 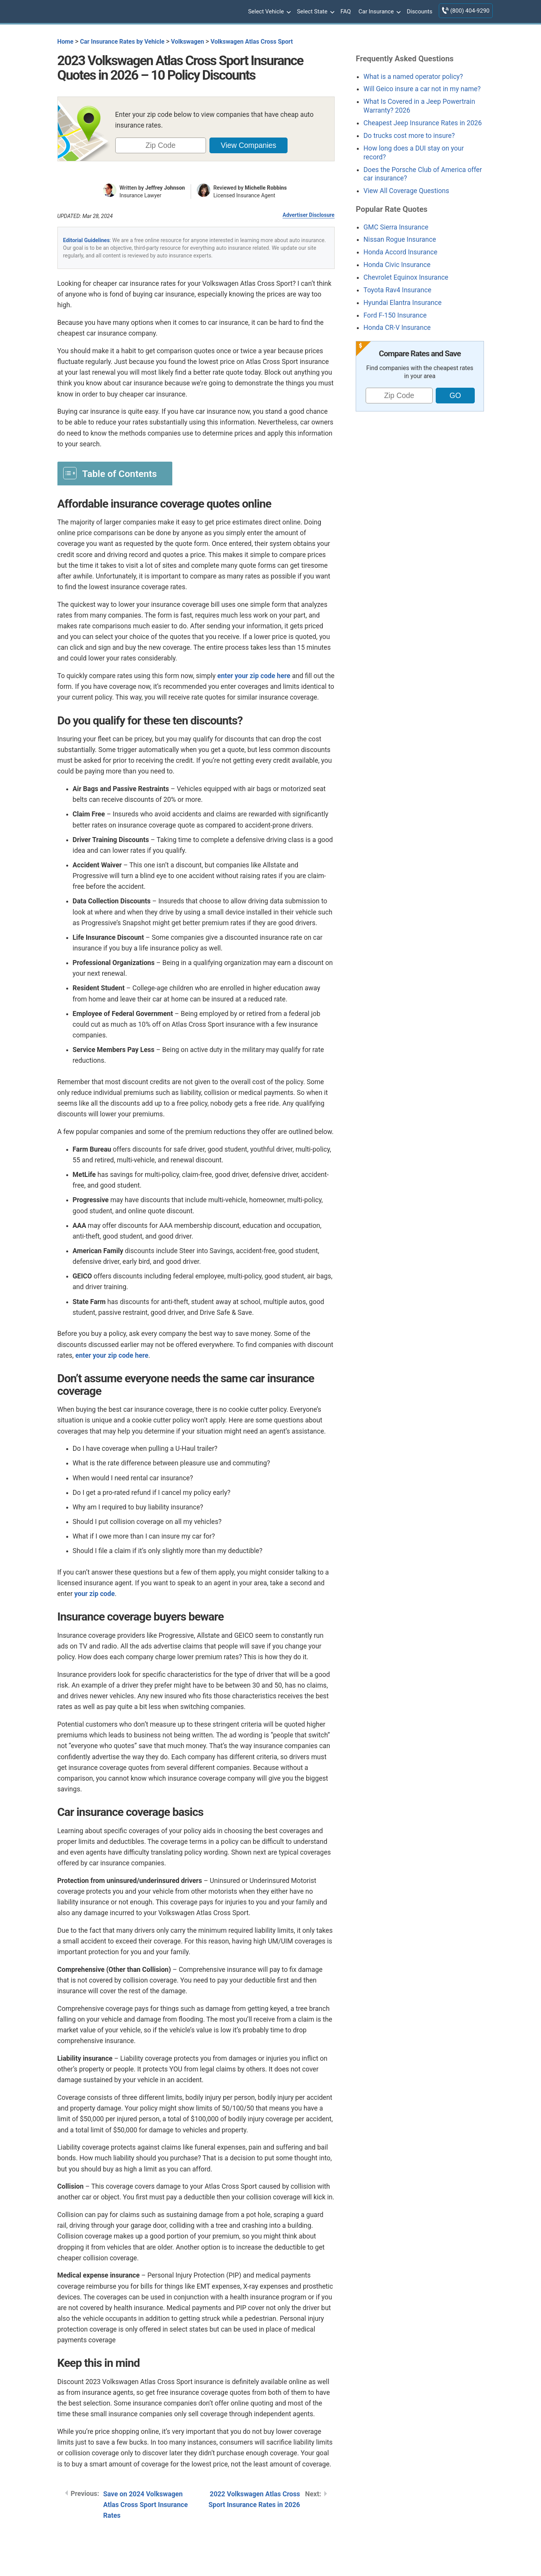 I want to click on Editorial Guidelines, so click(x=86, y=240).